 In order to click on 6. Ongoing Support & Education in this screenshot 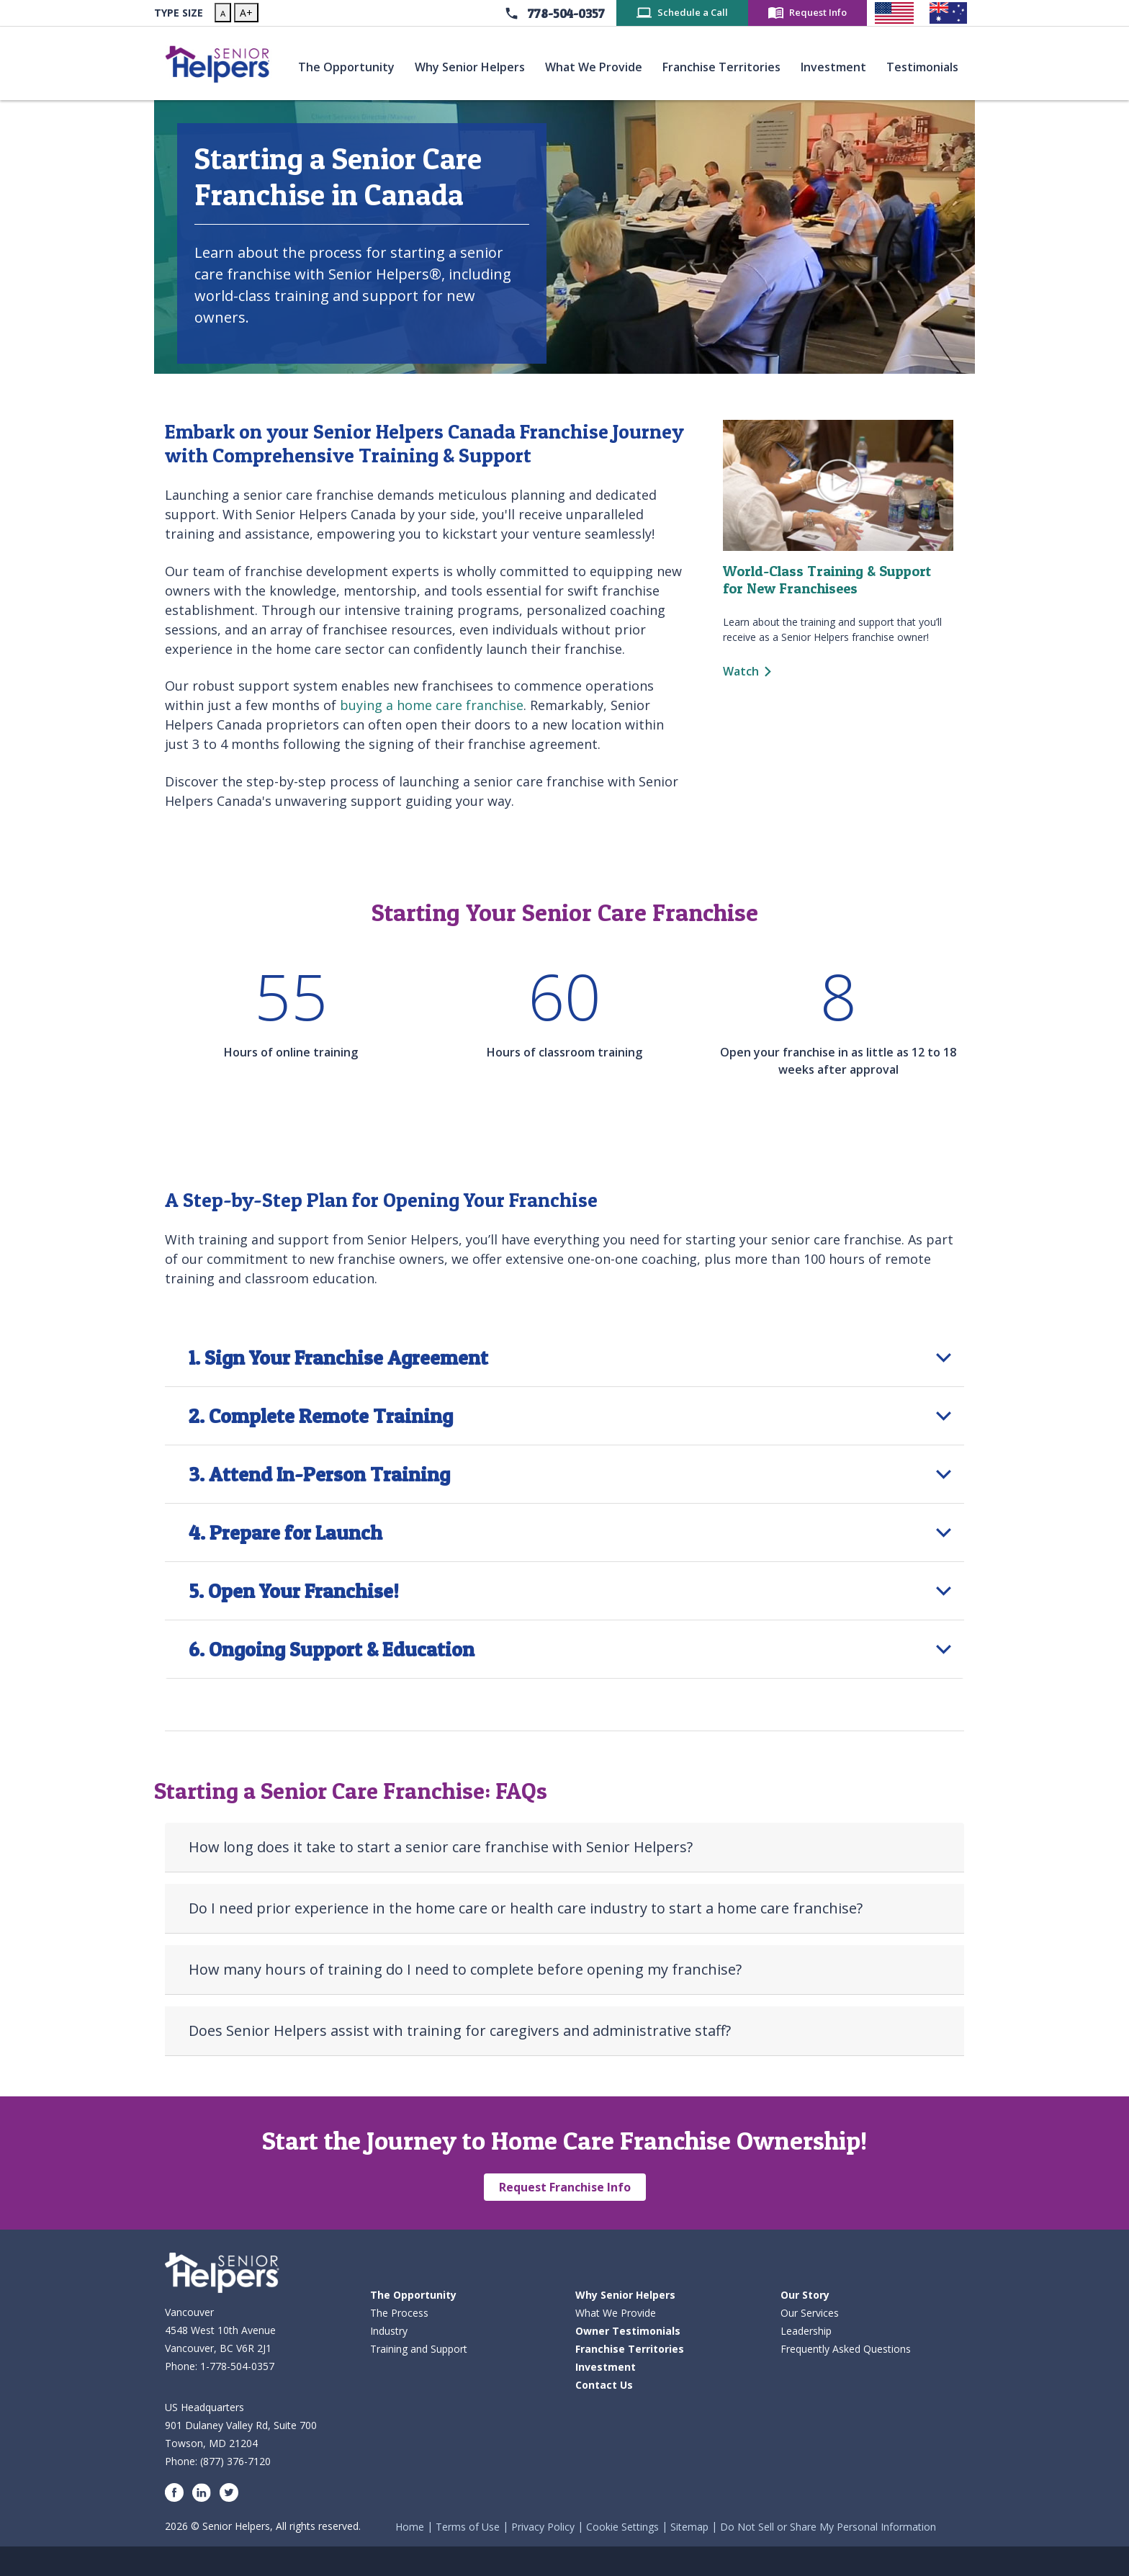, I will do `click(331, 1649)`.